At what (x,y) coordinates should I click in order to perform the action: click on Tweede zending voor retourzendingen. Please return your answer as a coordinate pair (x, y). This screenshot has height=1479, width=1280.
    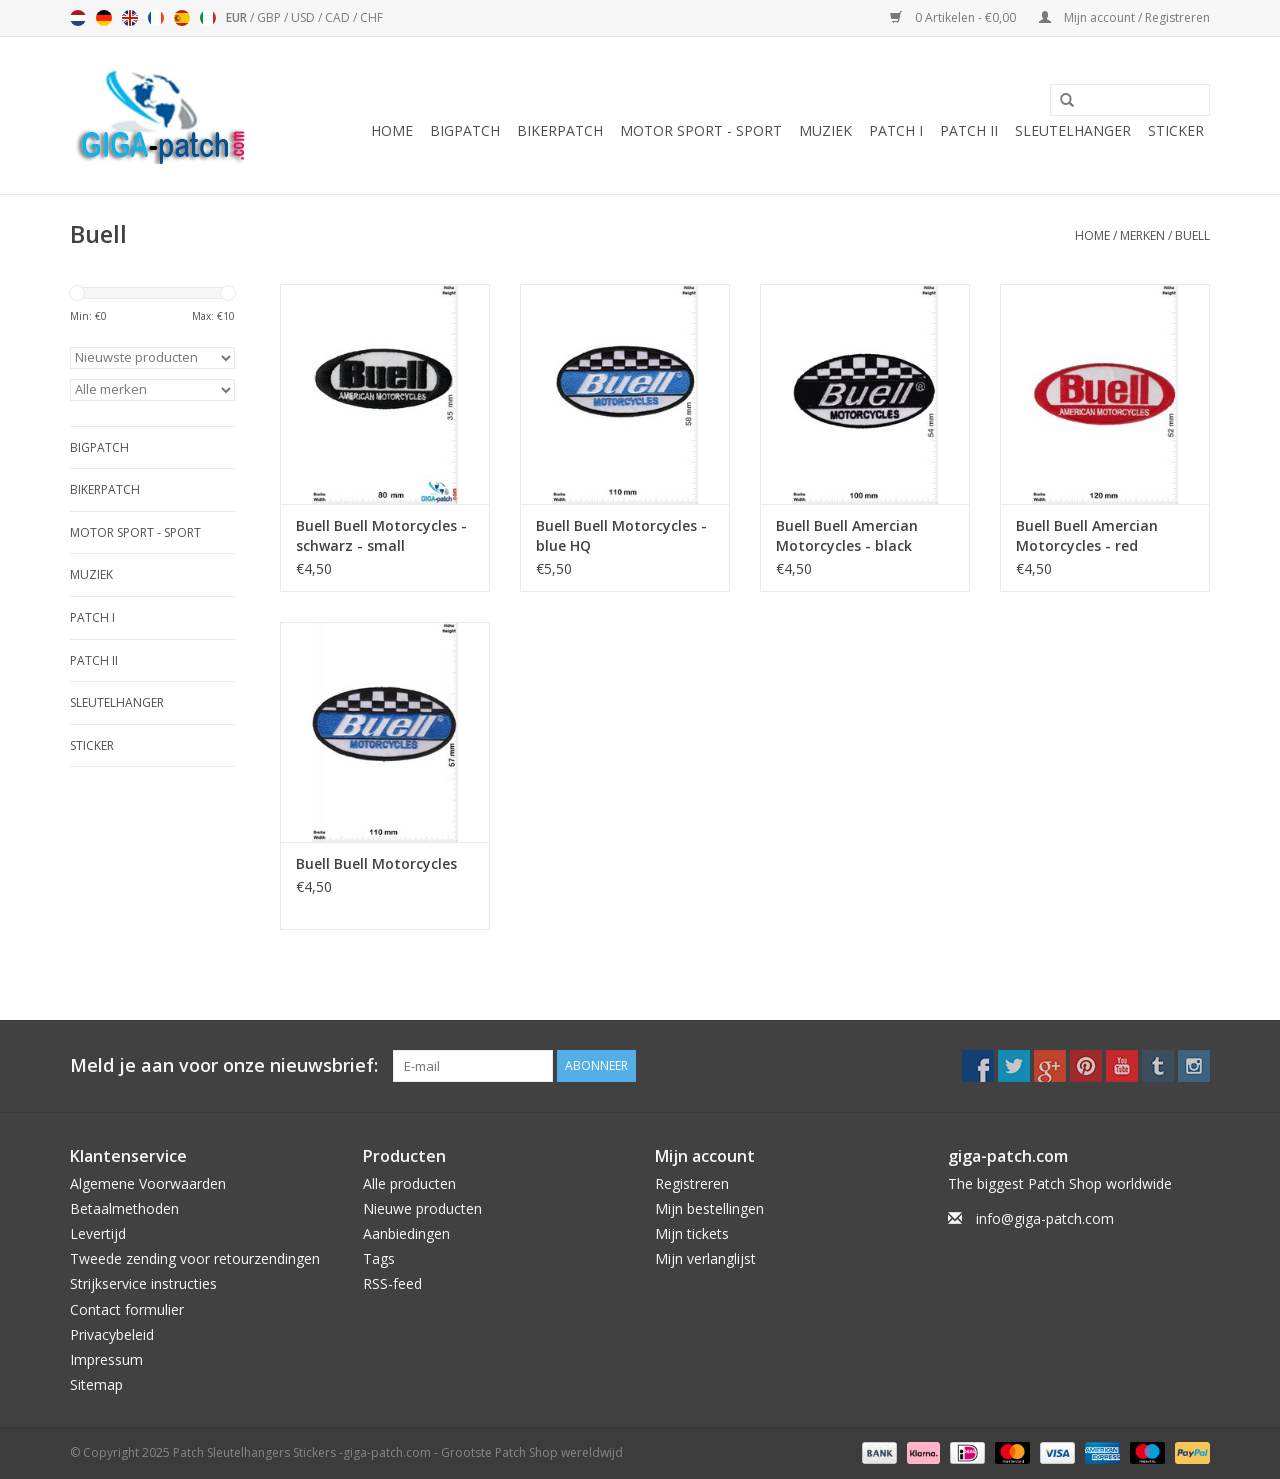
    Looking at the image, I should click on (195, 1258).